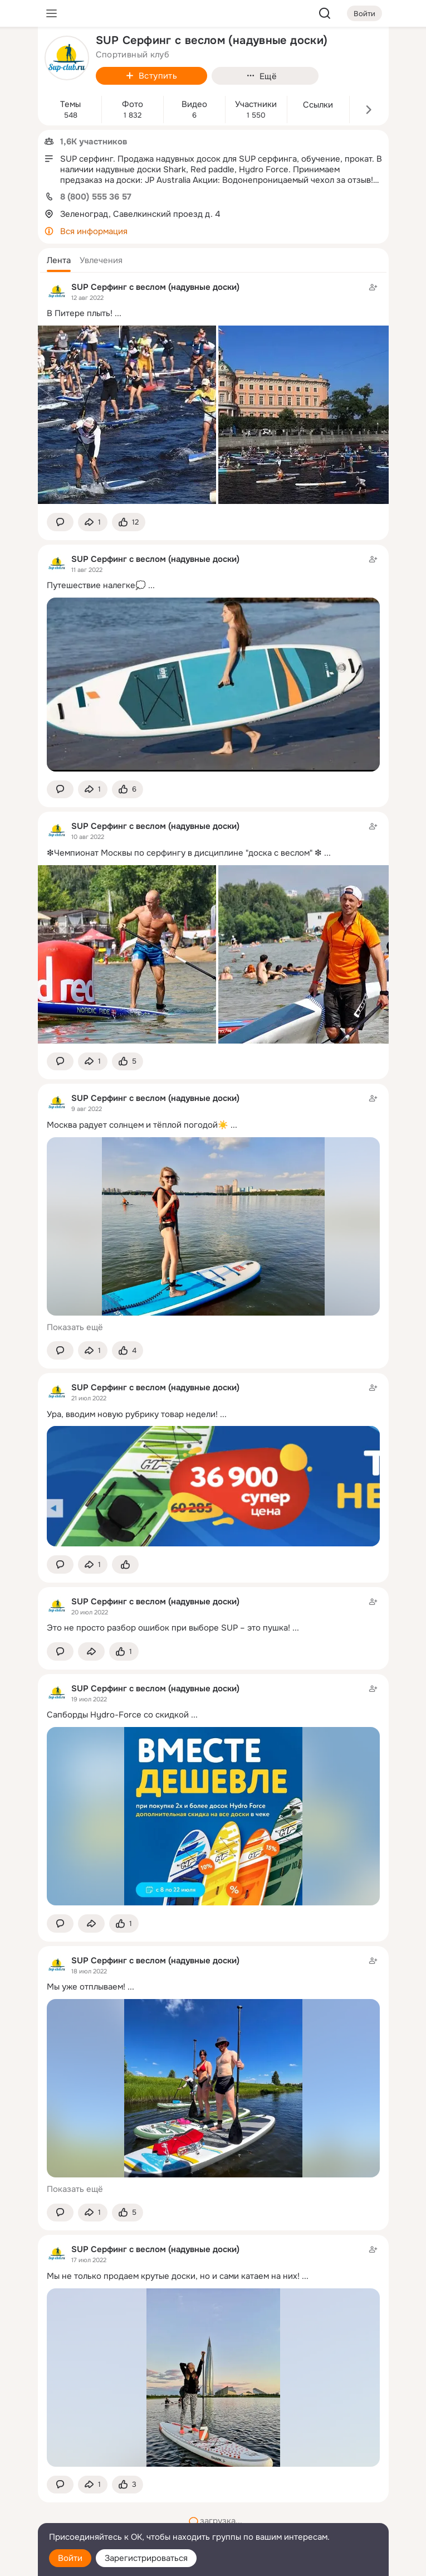 This screenshot has height=2576, width=426. I want to click on SUP Серфинг с веслом (надувные доски), so click(155, 287).